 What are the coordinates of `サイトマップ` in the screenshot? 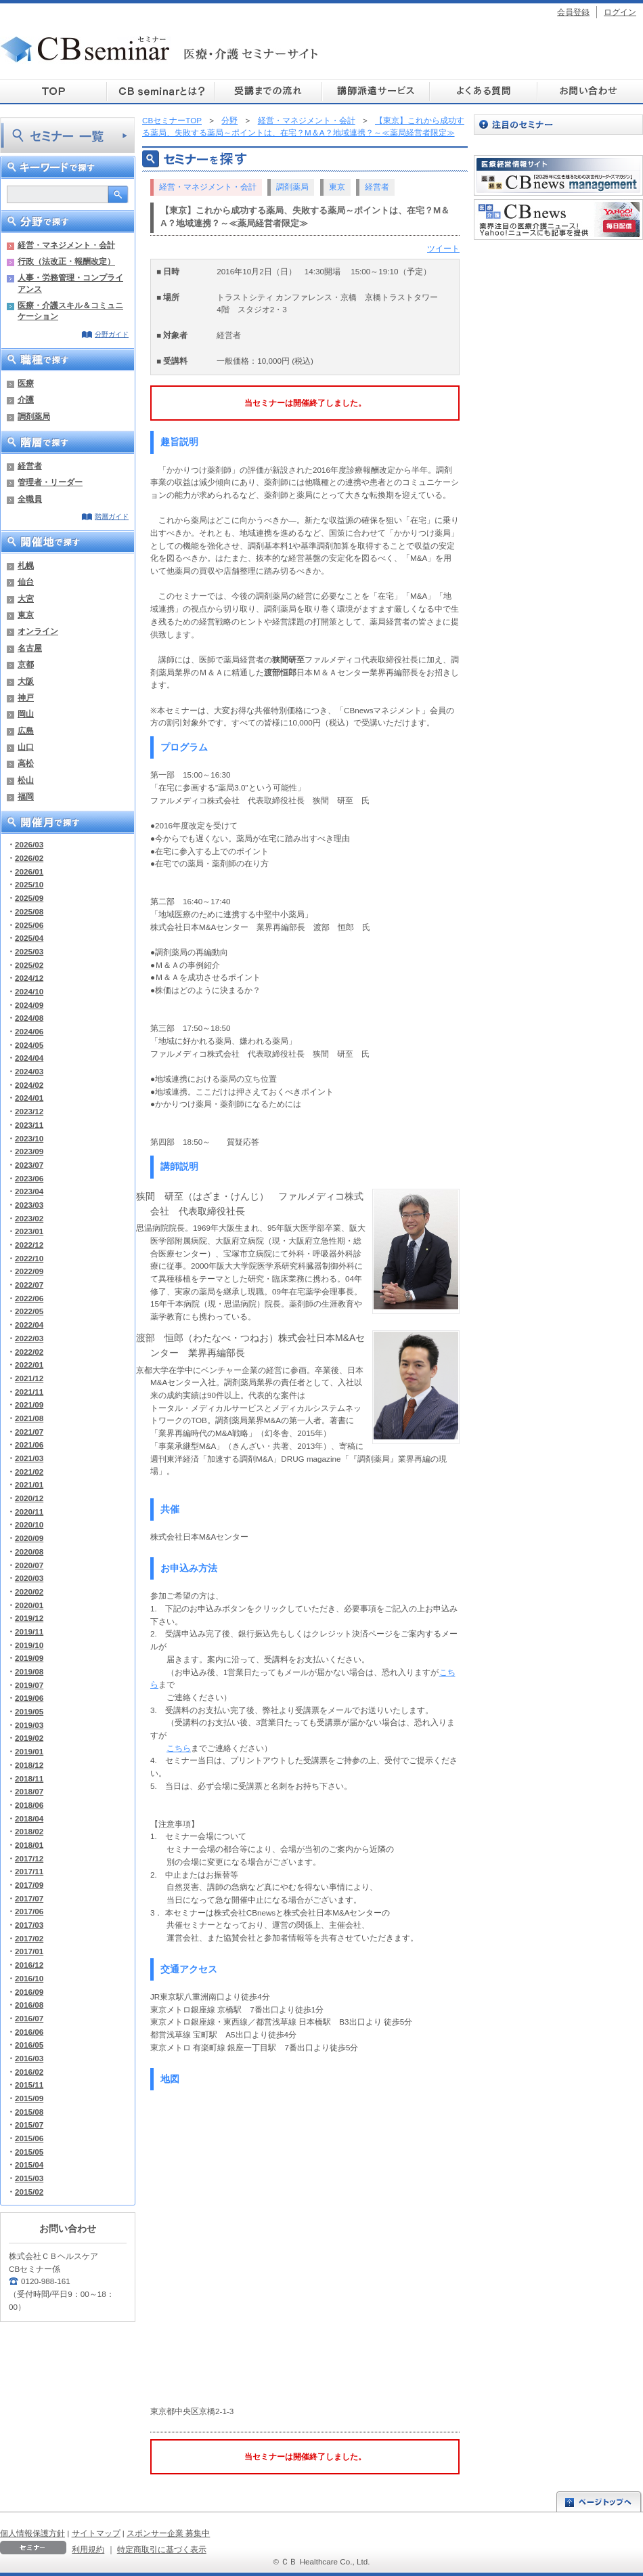 It's located at (96, 2533).